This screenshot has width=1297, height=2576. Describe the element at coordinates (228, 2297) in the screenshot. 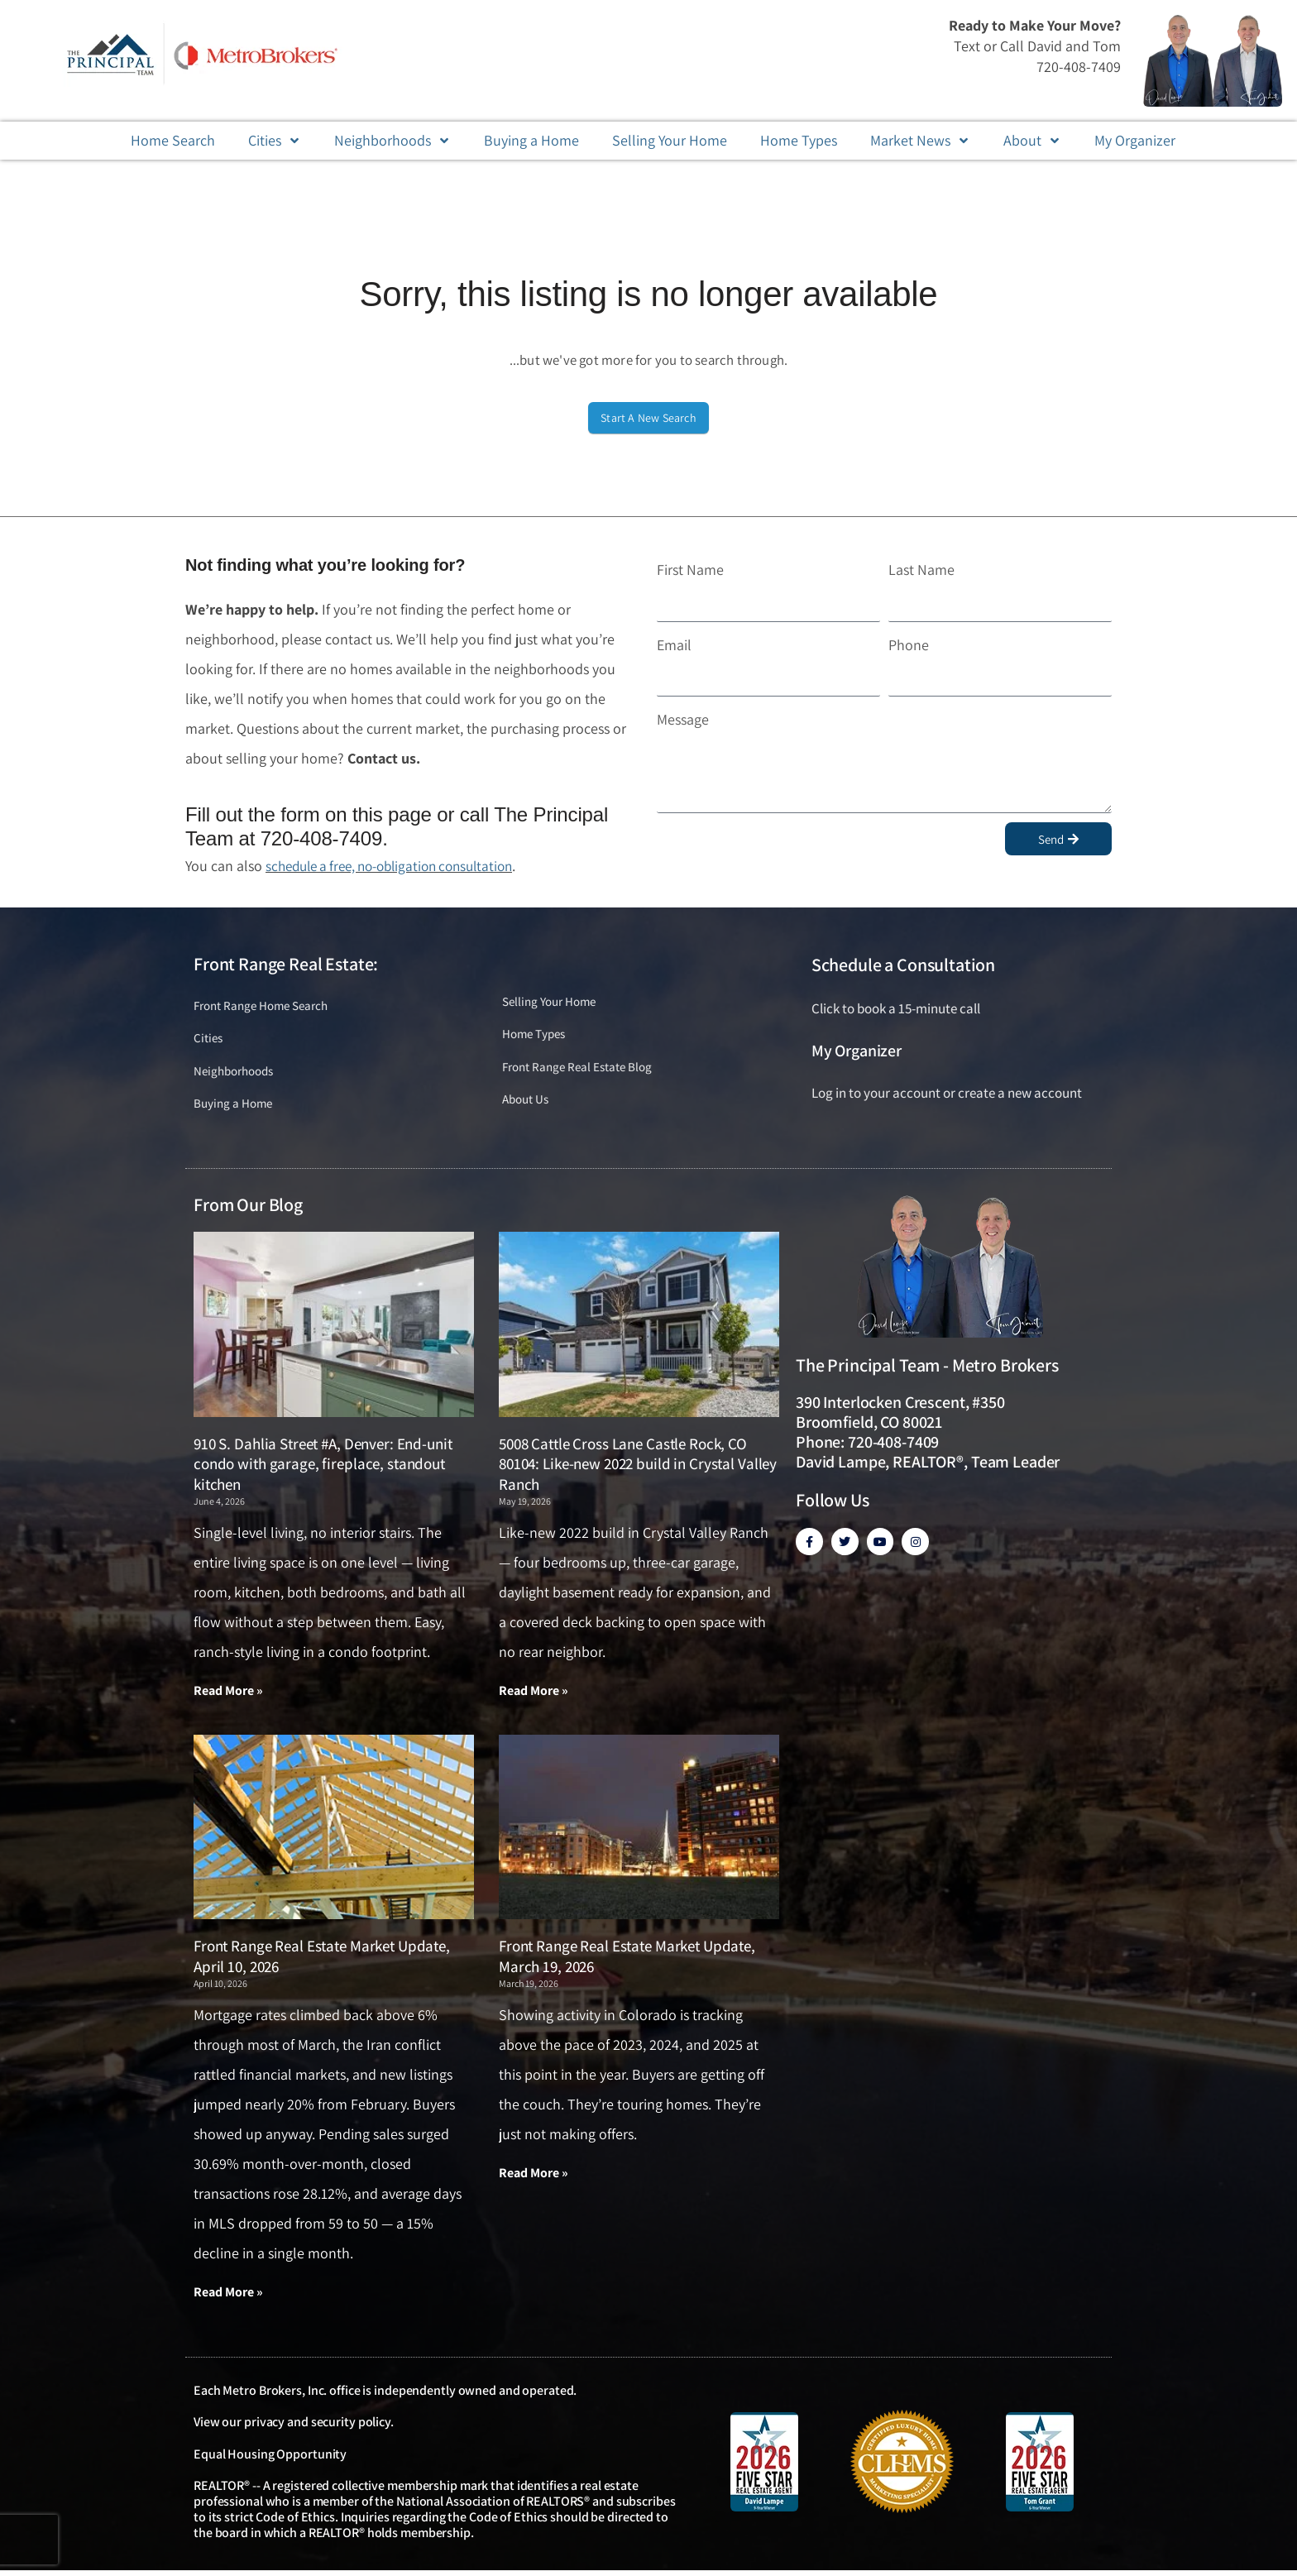

I see `Read More » [Read more about Front Range Real Estate Market Update, April 10, 2026]` at that location.